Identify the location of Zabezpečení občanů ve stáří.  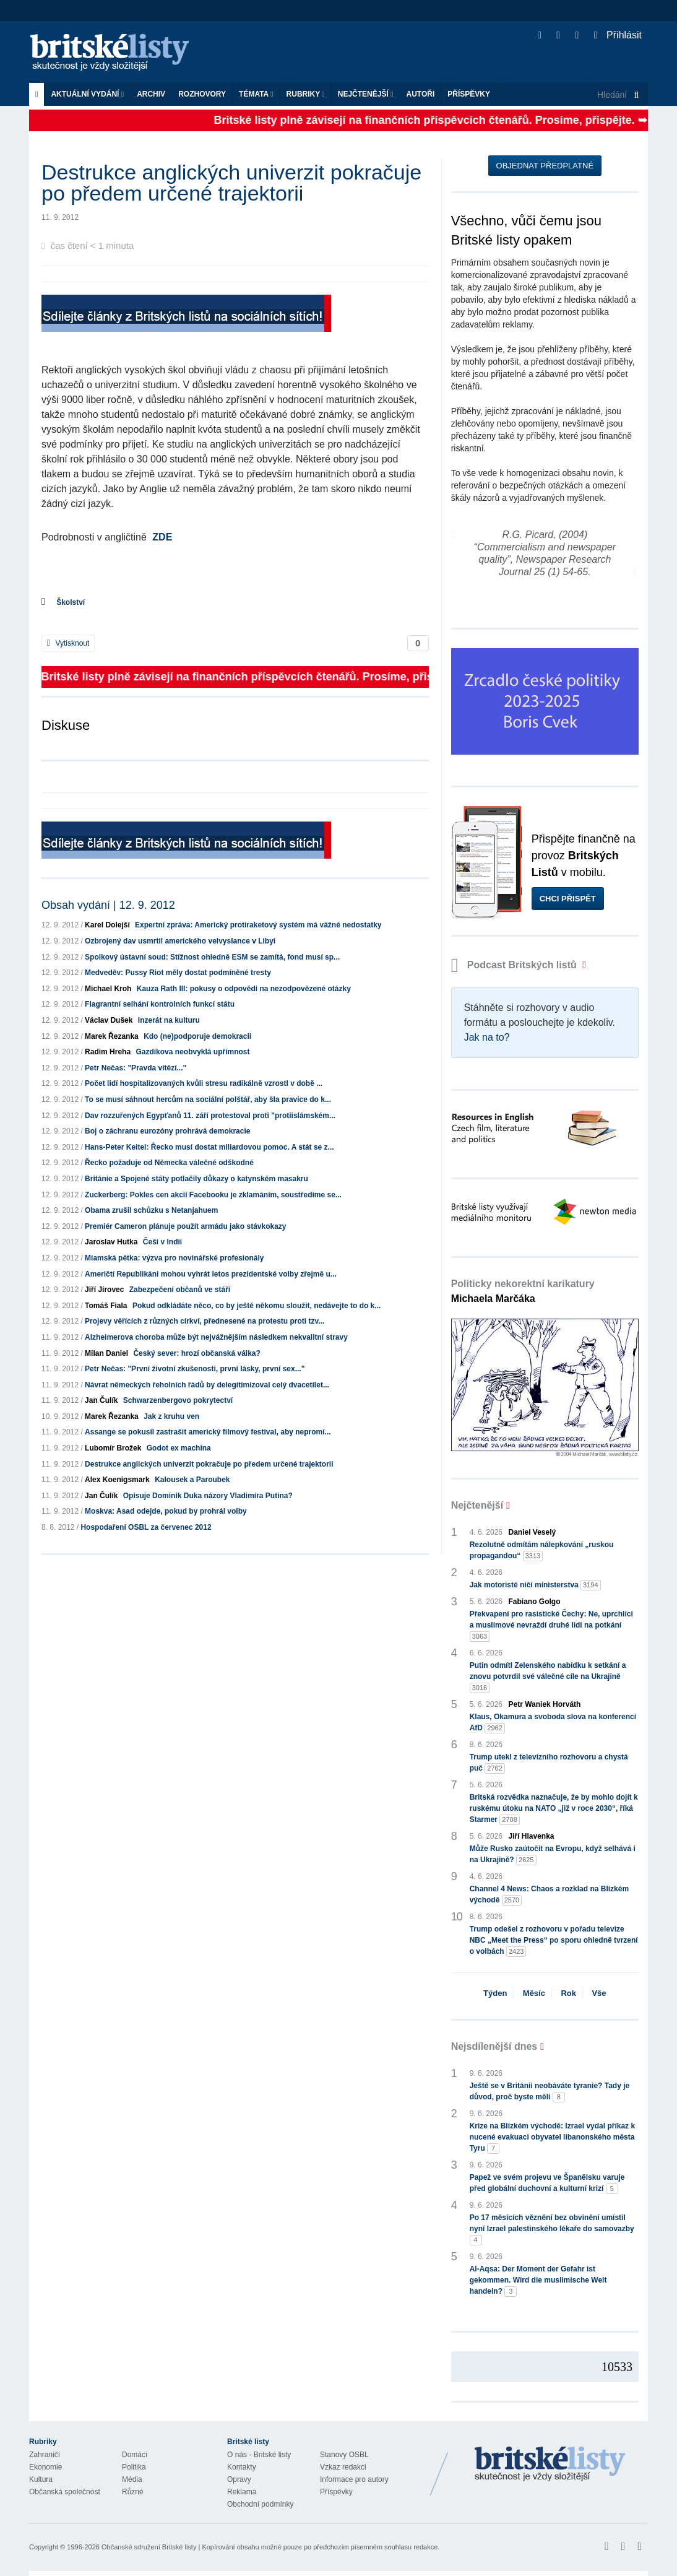
(179, 1289).